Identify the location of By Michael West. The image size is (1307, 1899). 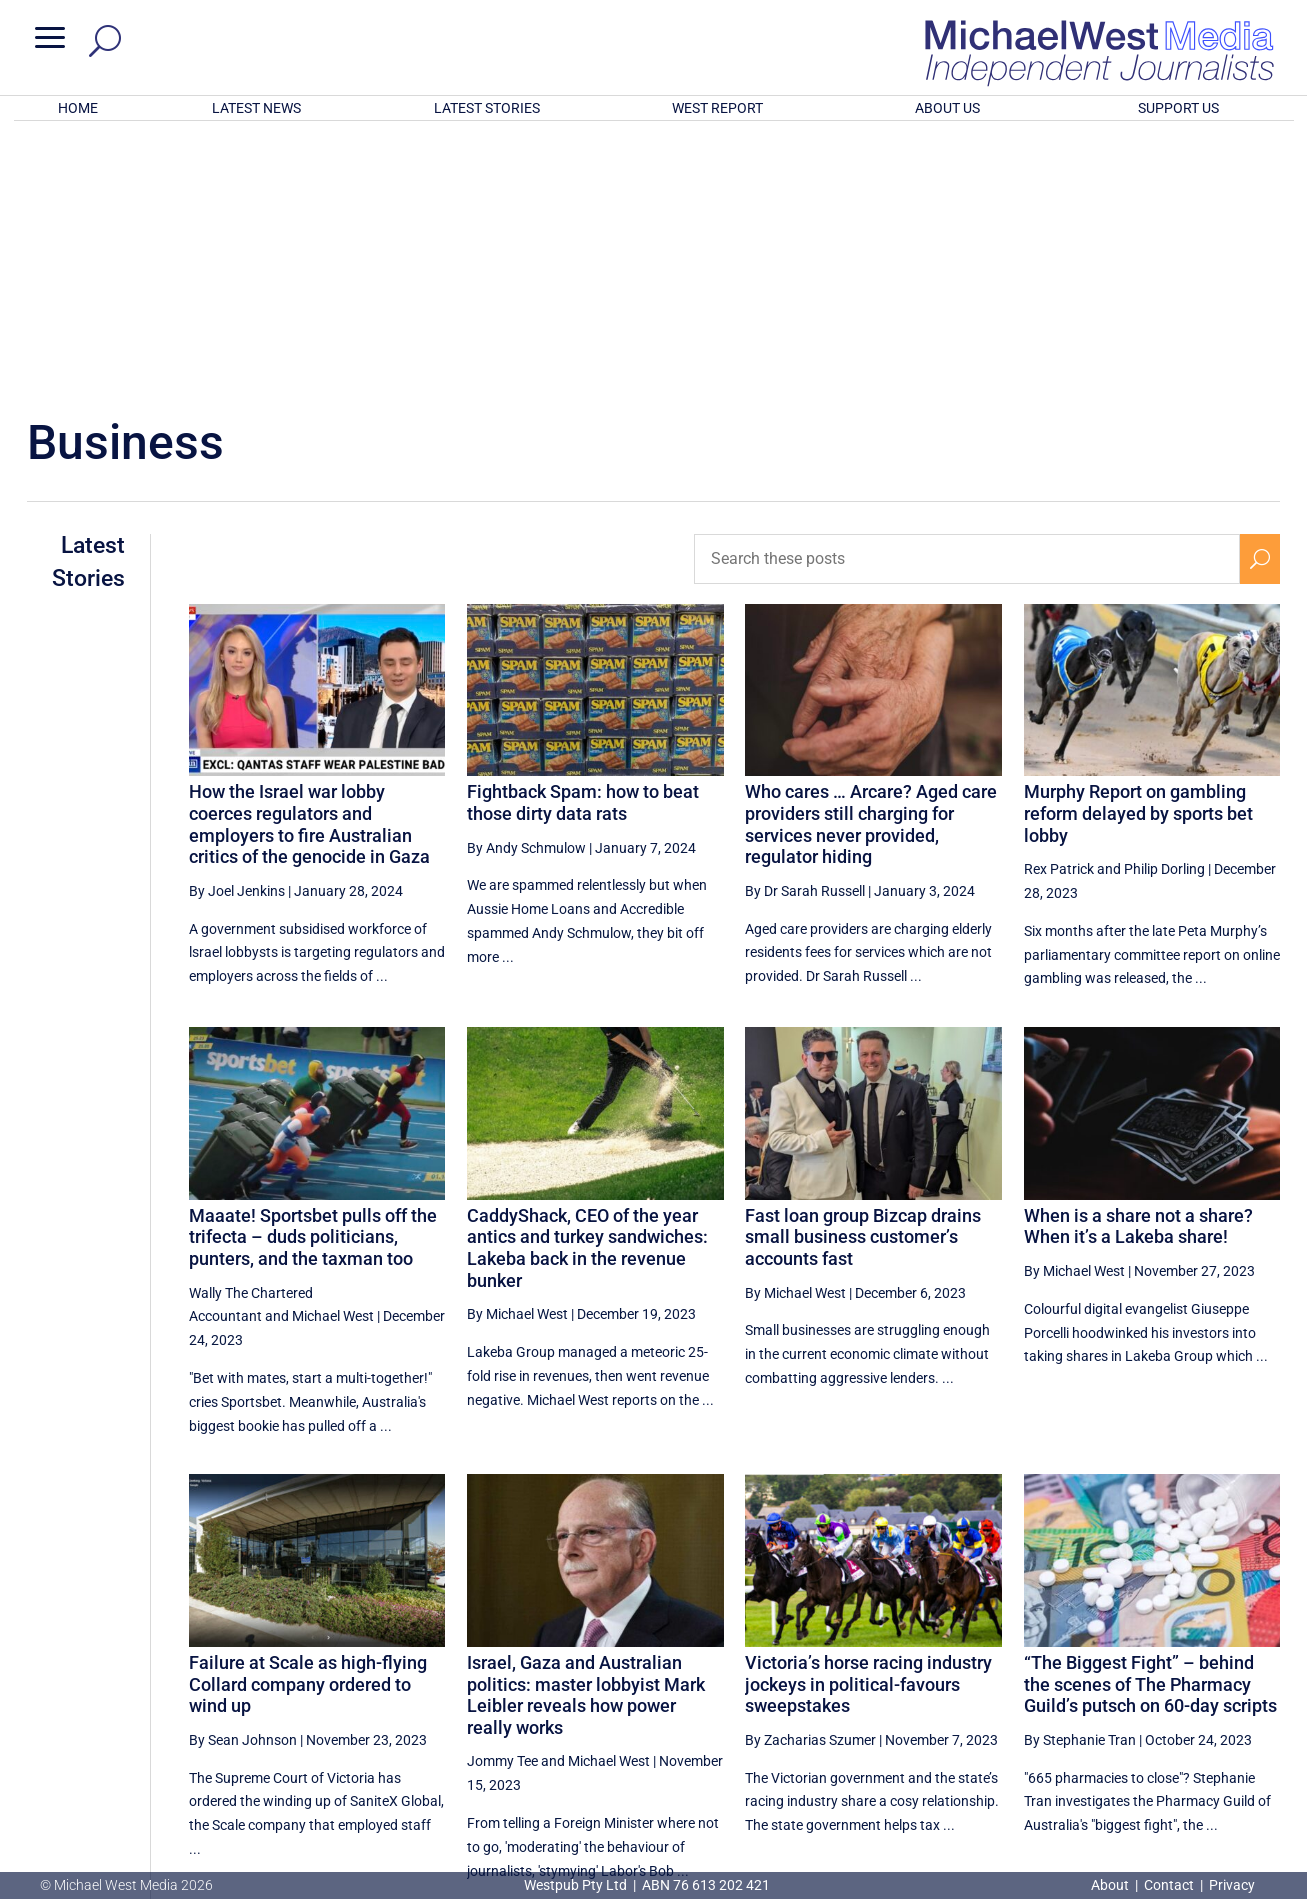
(517, 1052).